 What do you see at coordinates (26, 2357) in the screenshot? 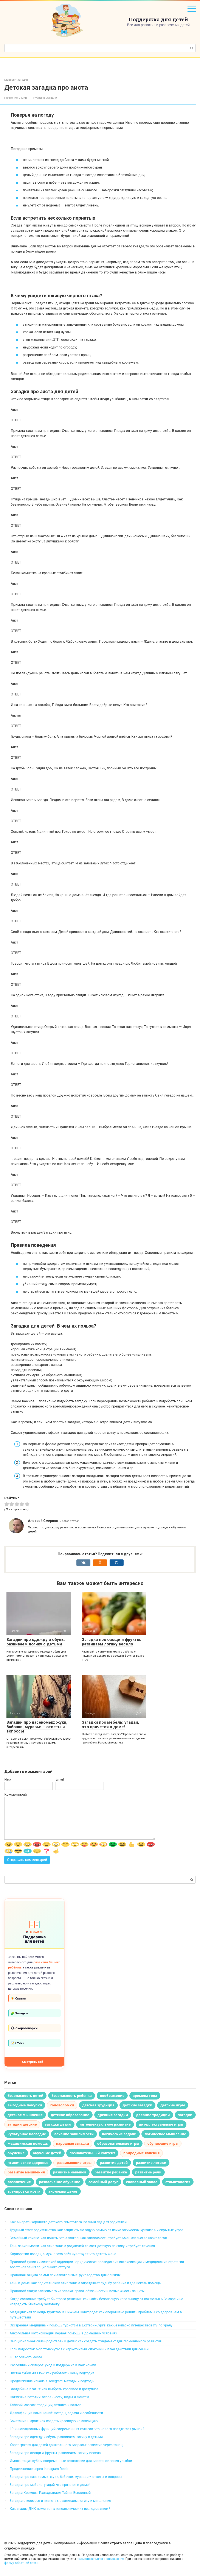
I see `КТ головного мозга` at bounding box center [26, 2357].